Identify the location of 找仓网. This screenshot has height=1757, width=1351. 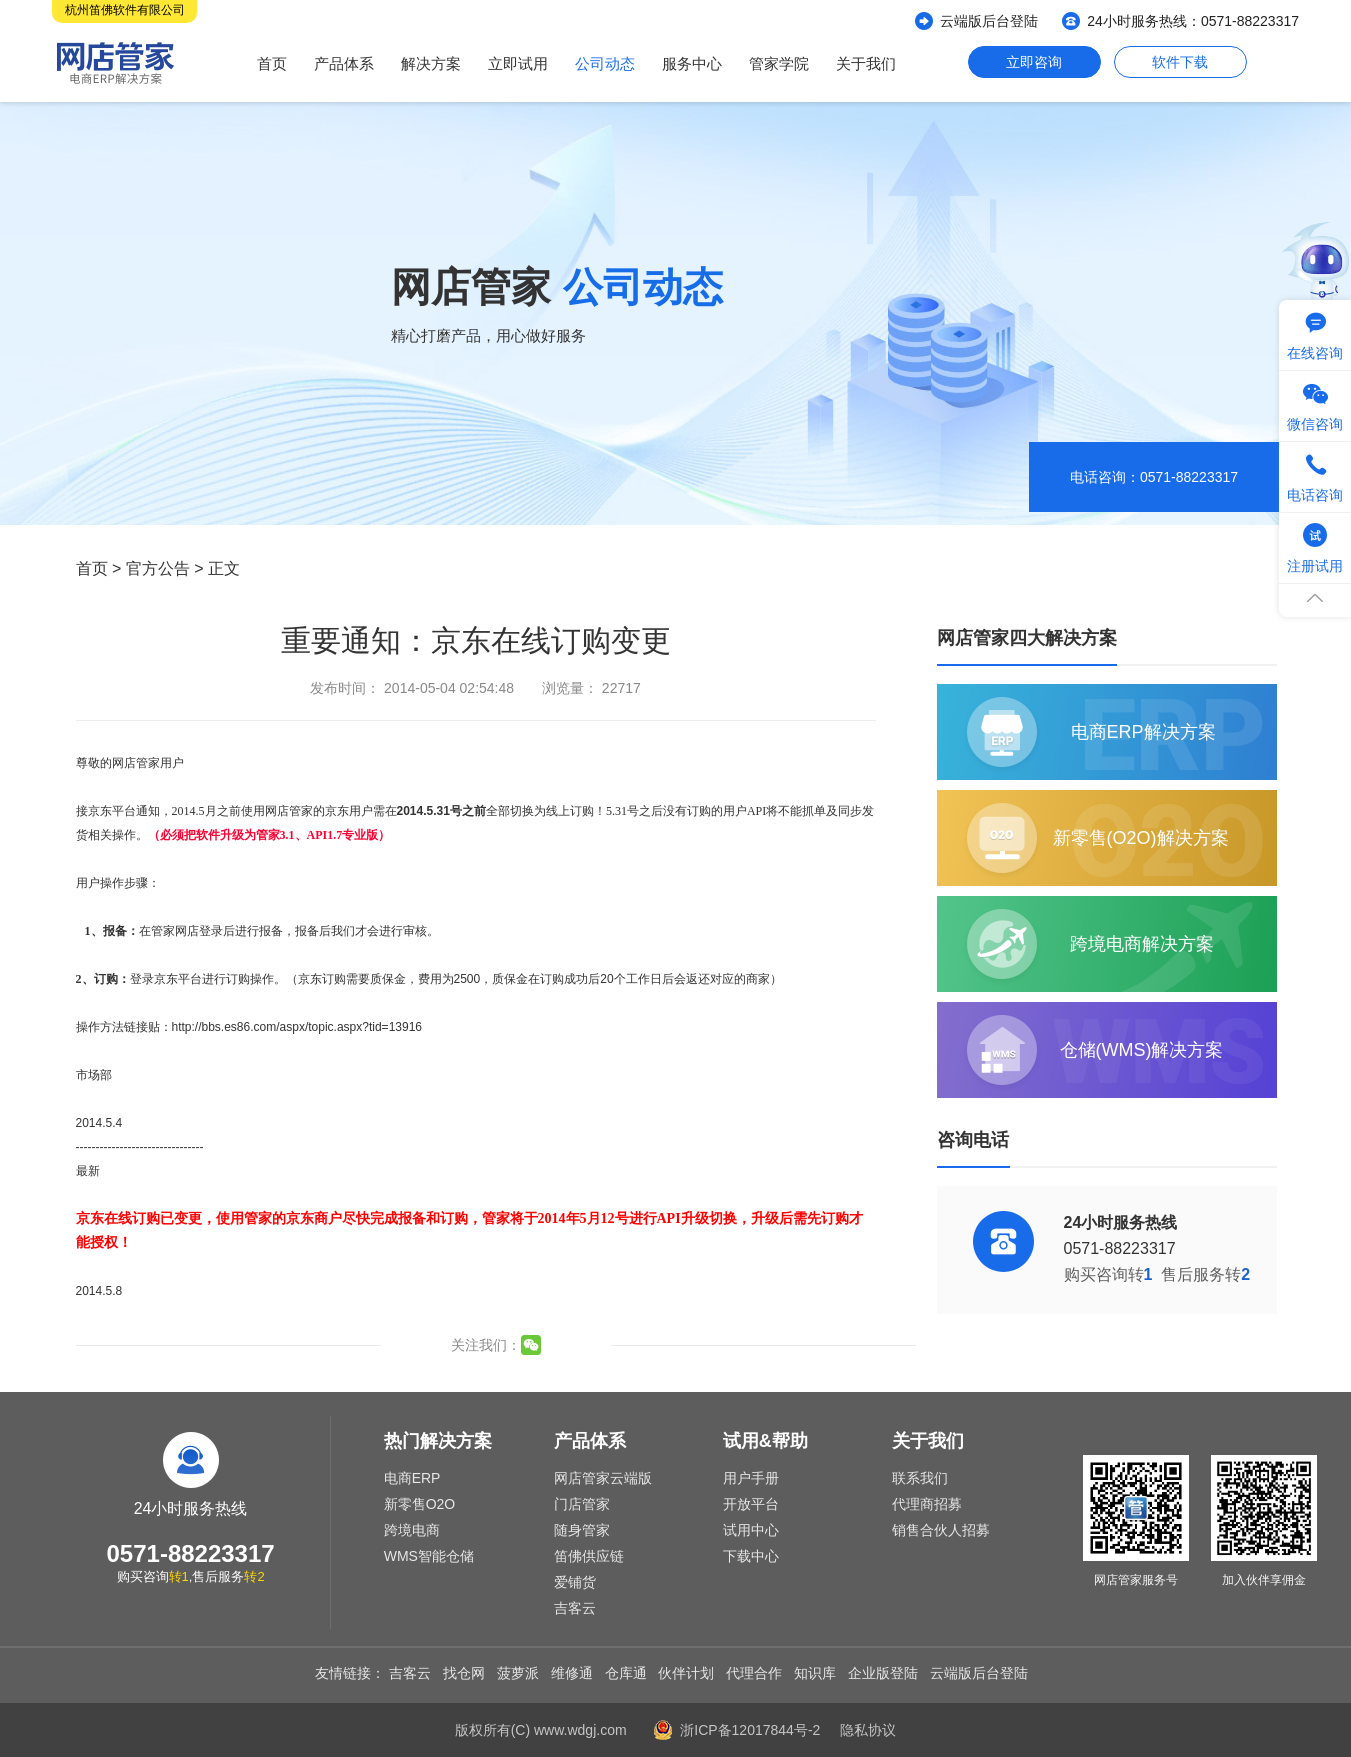
(464, 1673).